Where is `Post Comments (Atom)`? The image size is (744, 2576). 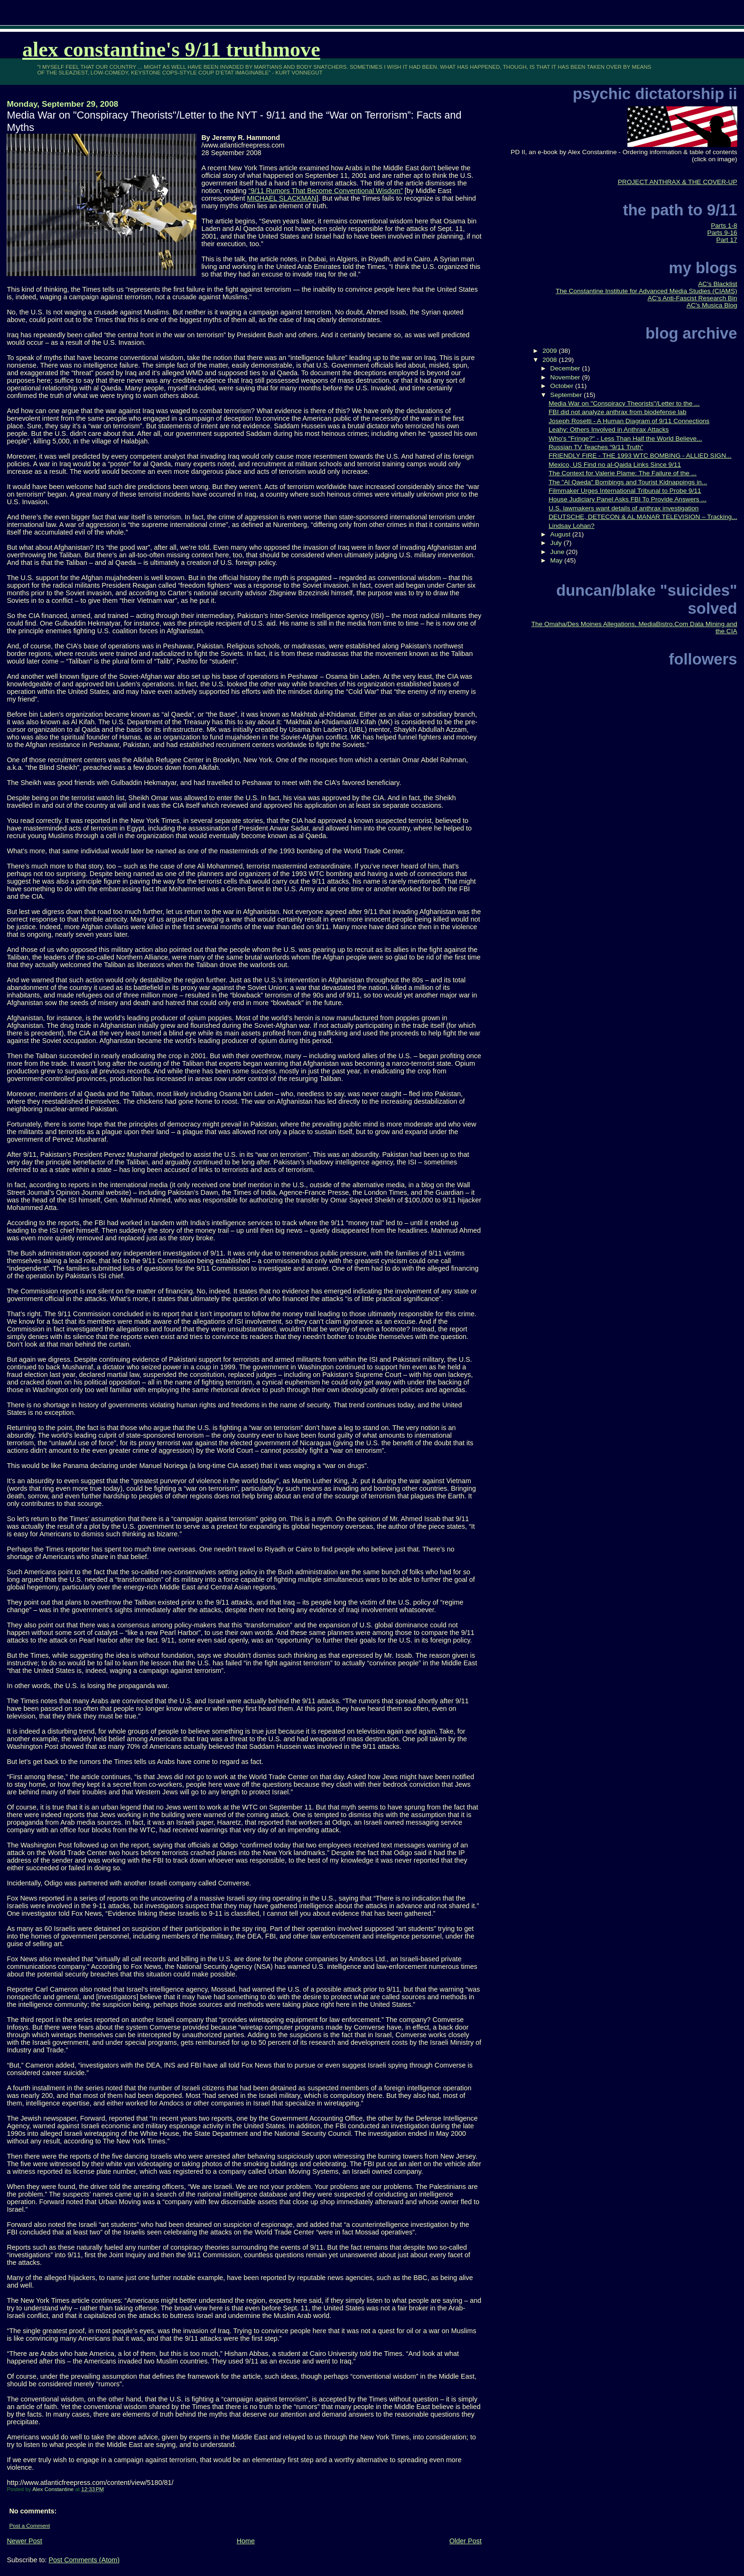
Post Comments (Atom) is located at coordinates (84, 2560).